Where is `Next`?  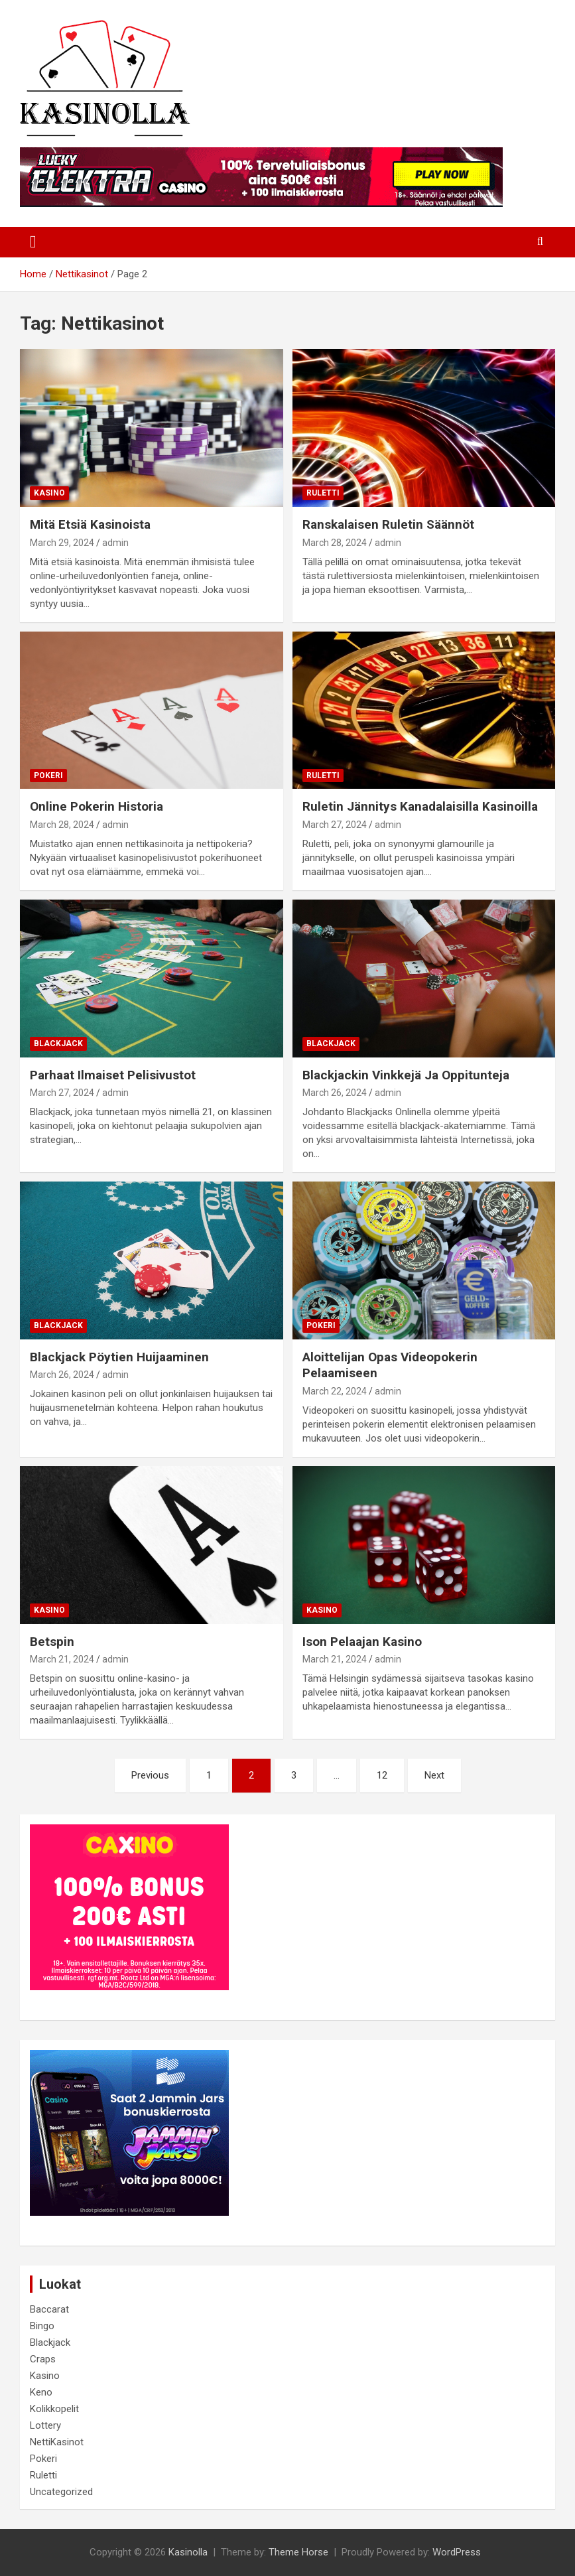 Next is located at coordinates (434, 1775).